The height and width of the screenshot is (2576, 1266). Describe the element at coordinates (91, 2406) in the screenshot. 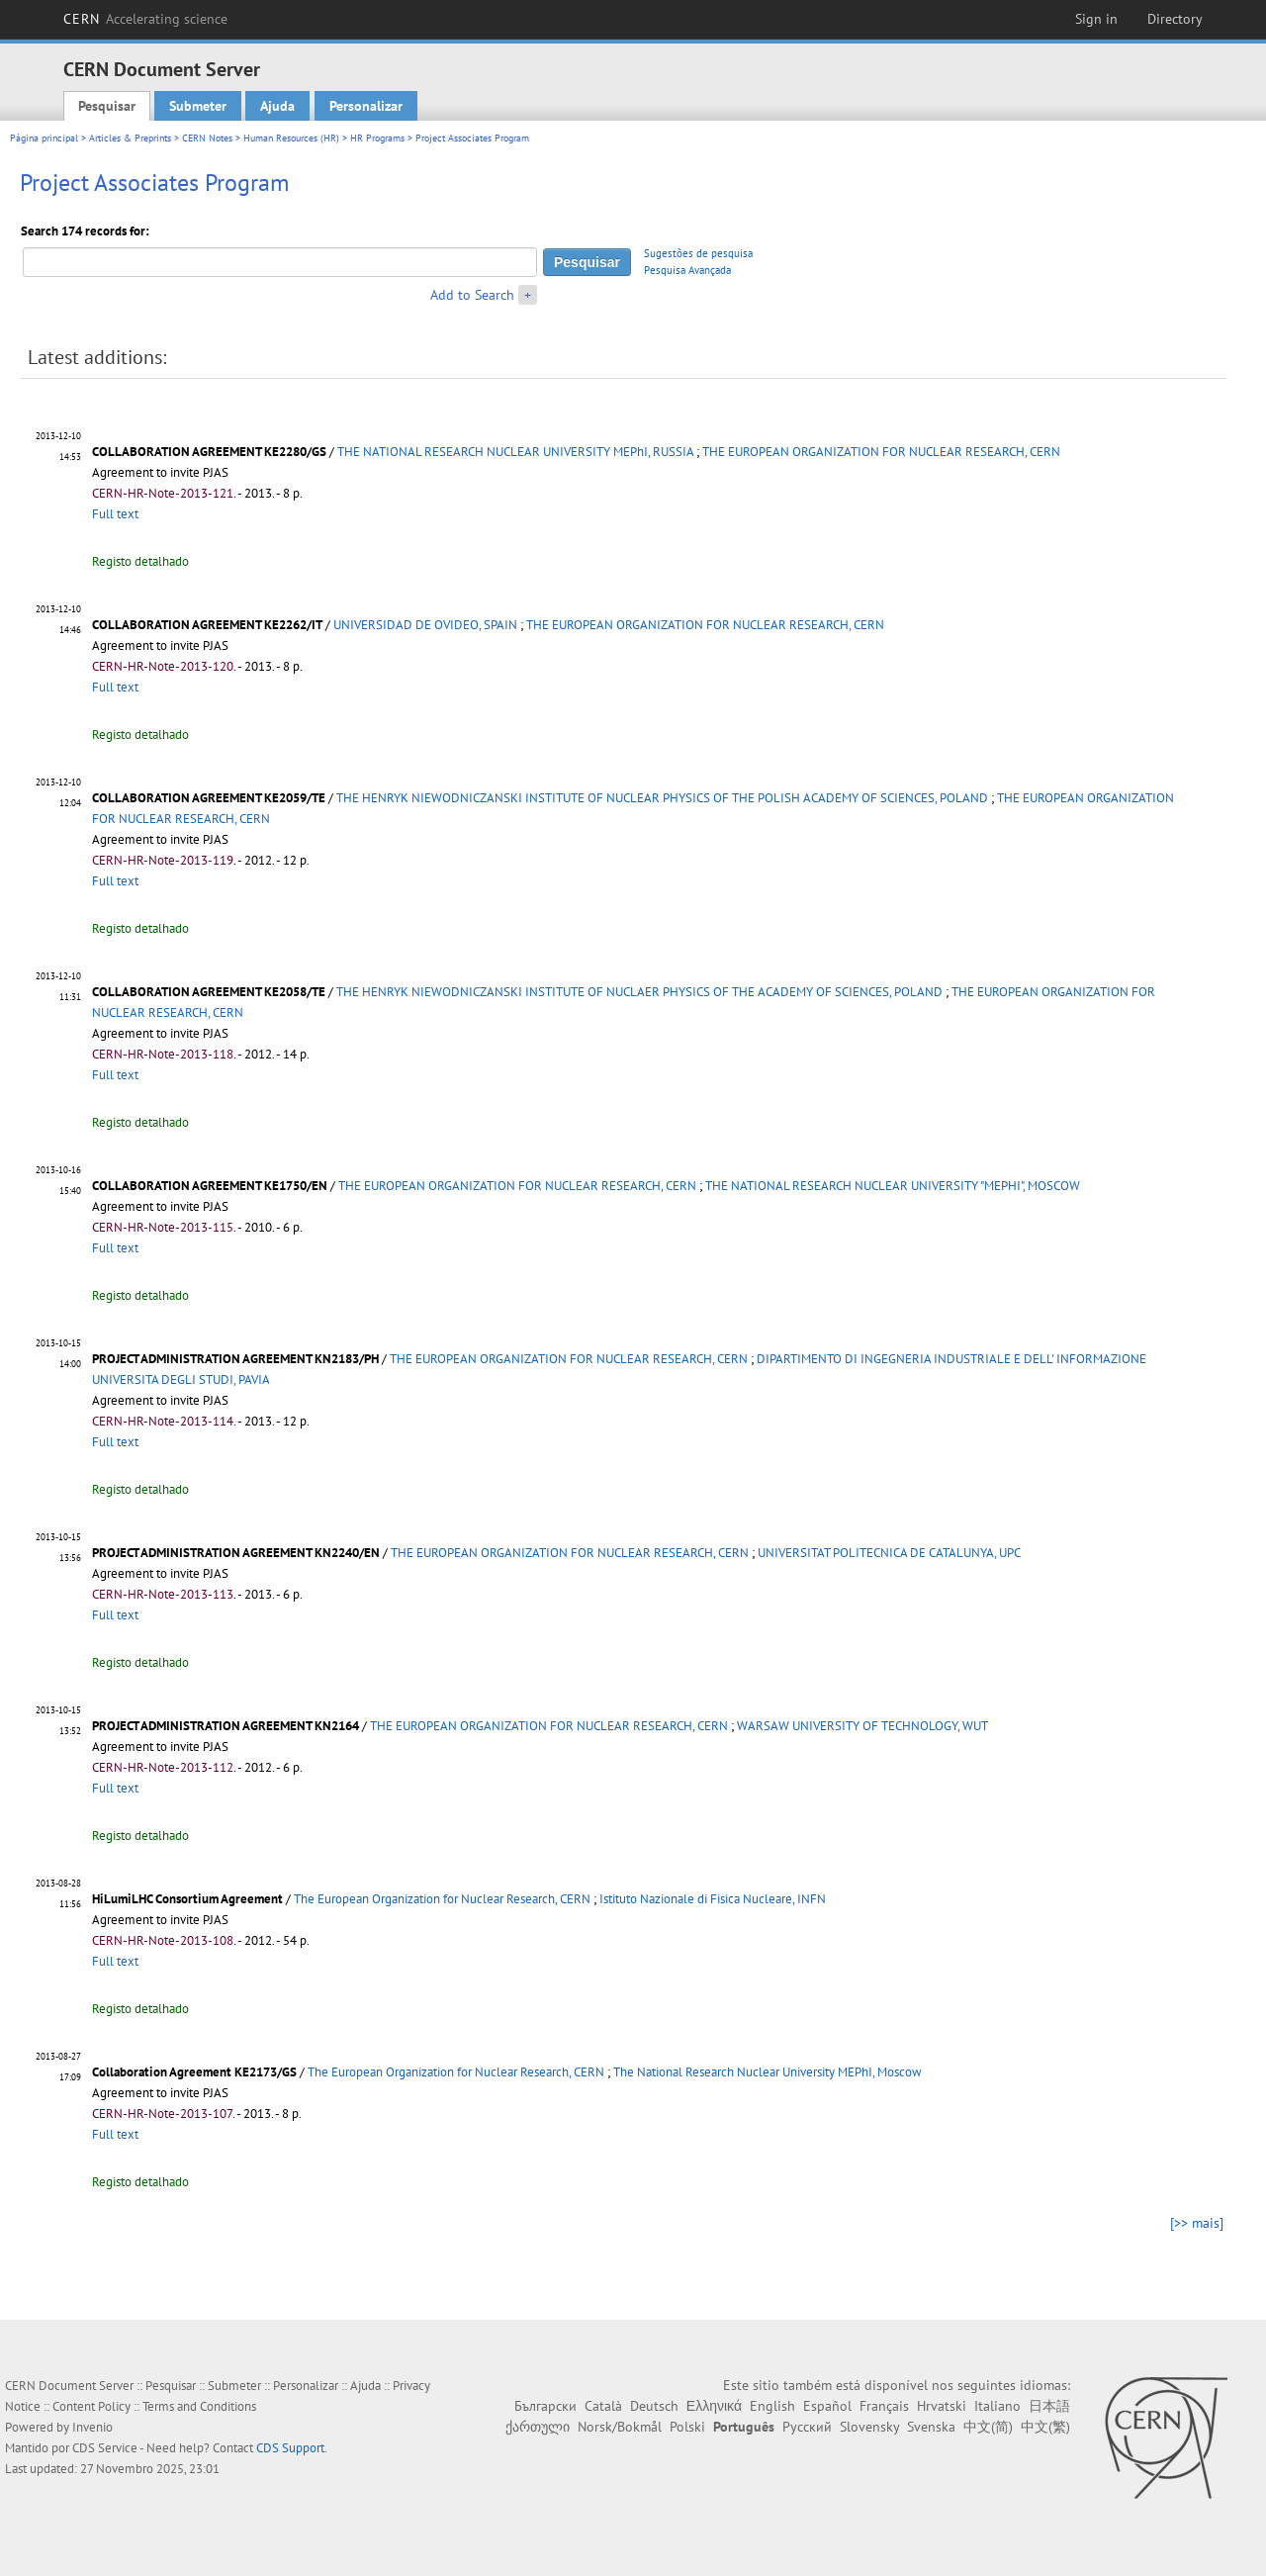

I see `Content Policy` at that location.